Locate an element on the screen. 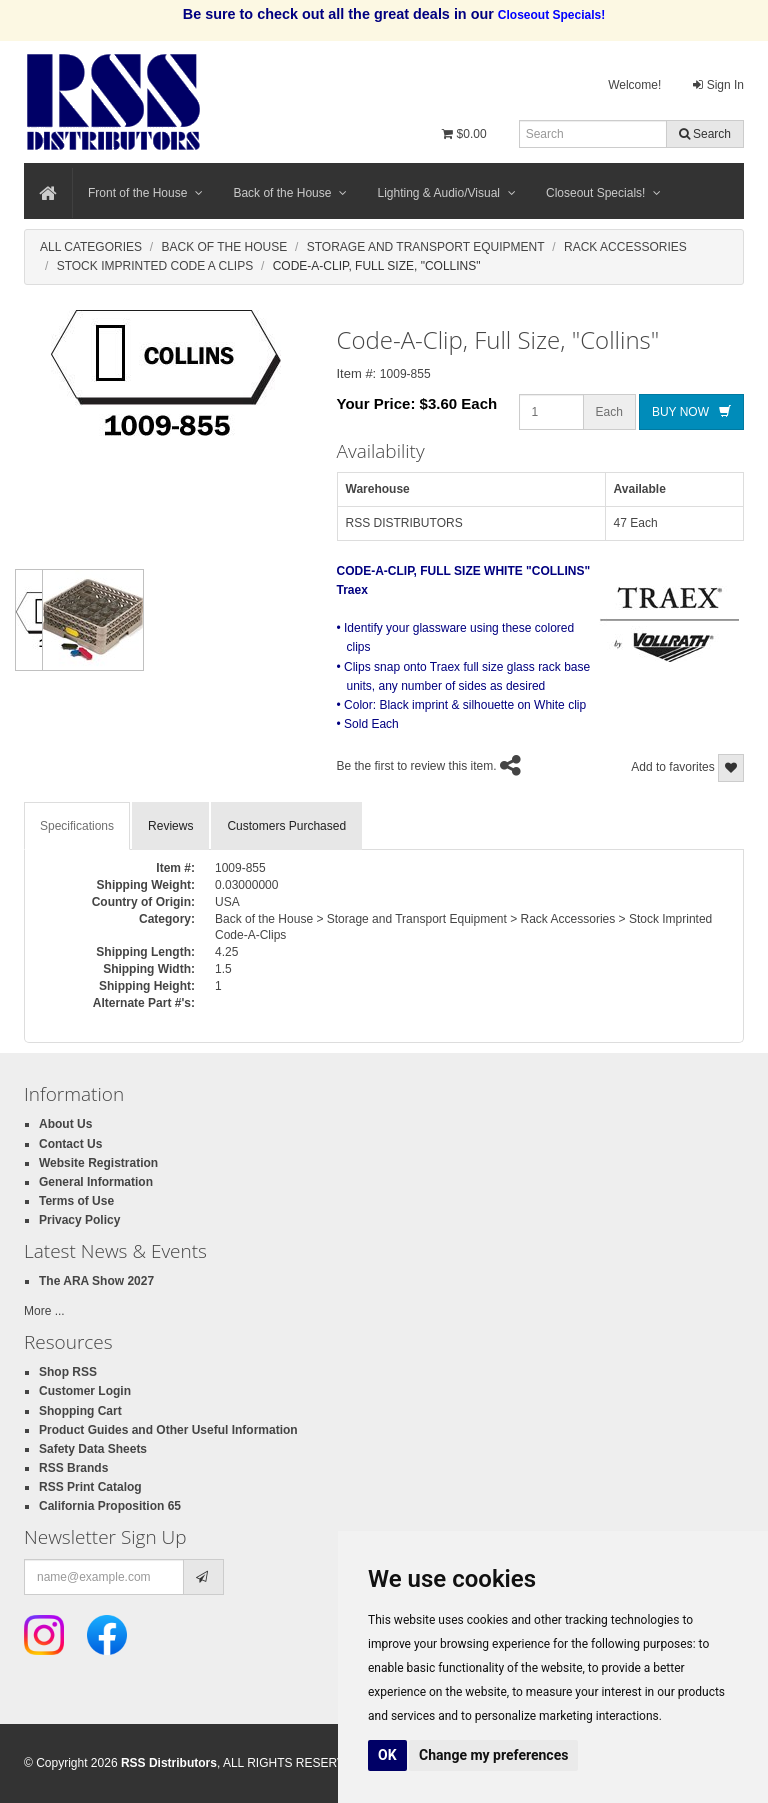  Privacy Policy is located at coordinates (79, 1220).